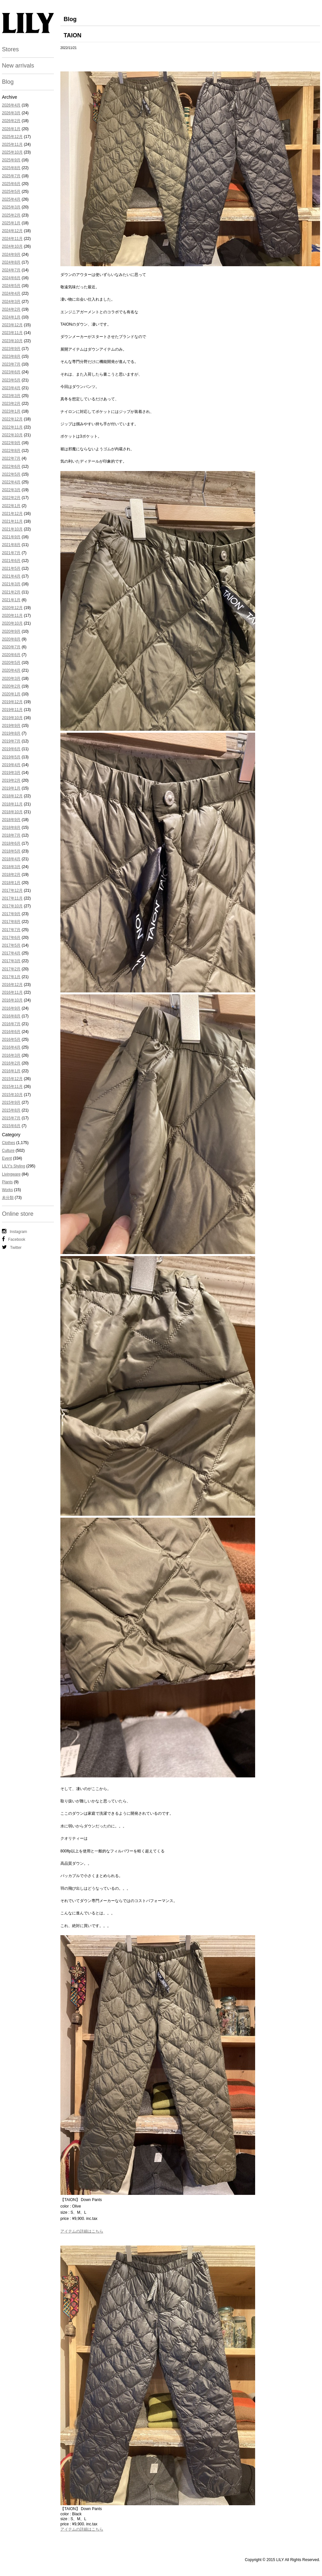 This screenshot has width=322, height=2576. Describe the element at coordinates (7, 1158) in the screenshot. I see `Event` at that location.